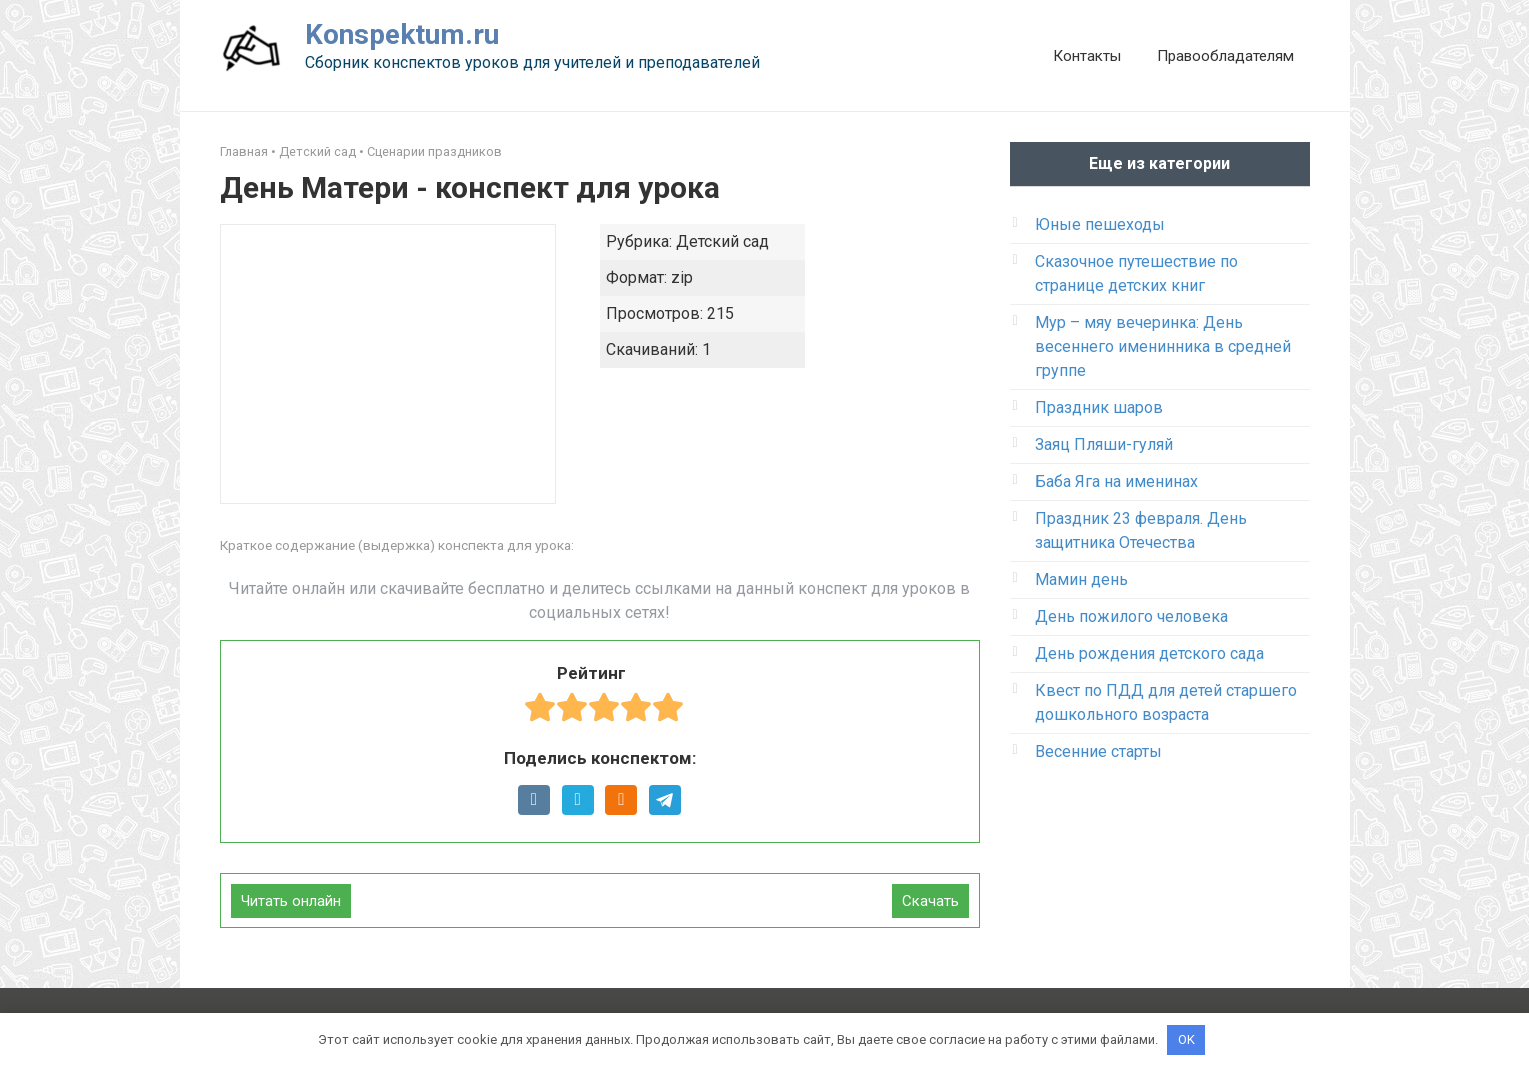 The image size is (1529, 1067). Describe the element at coordinates (1099, 407) in the screenshot. I see `Праздник шаров` at that location.